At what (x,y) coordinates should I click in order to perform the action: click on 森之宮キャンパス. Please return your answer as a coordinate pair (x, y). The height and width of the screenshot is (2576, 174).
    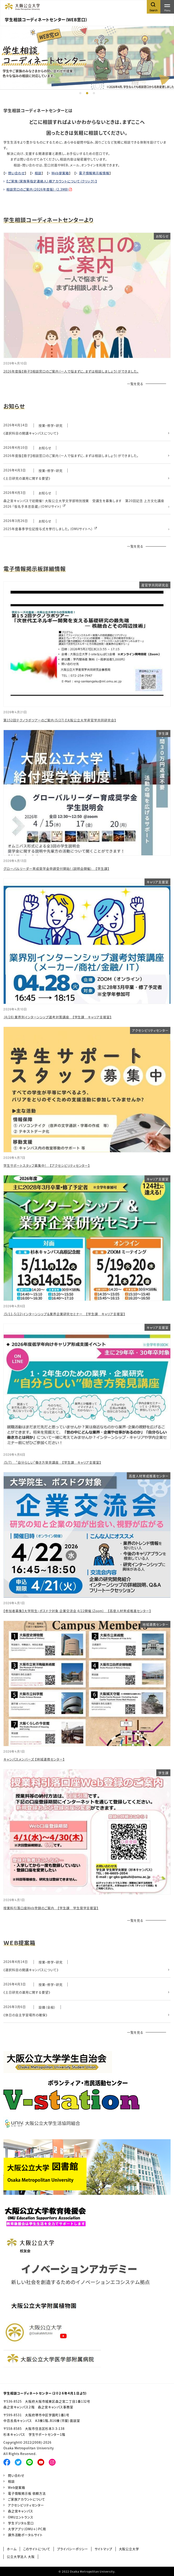
    Looking at the image, I should click on (20, 2511).